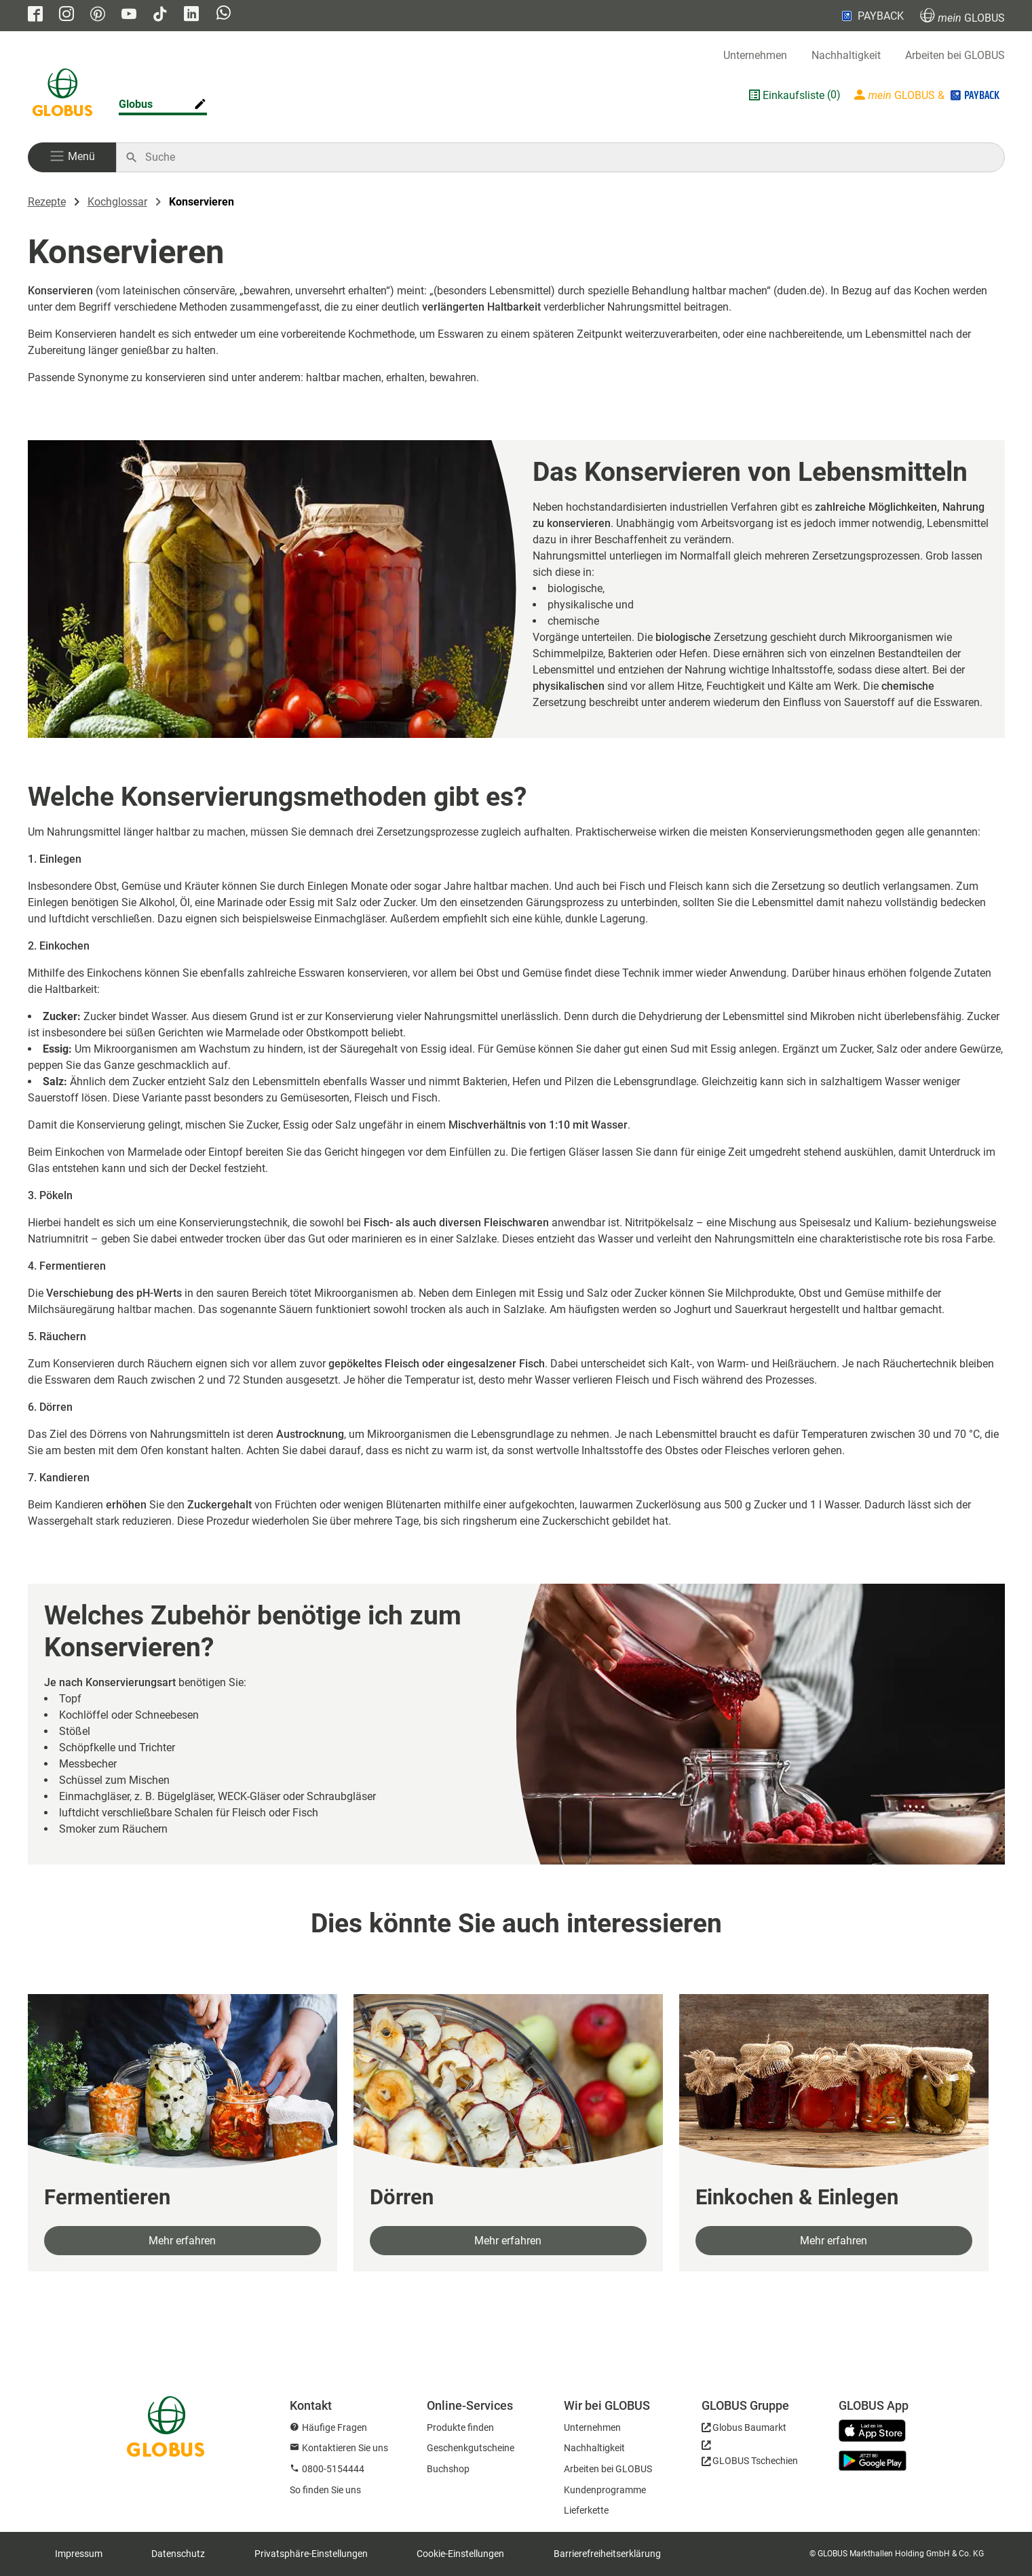 The width and height of the screenshot is (1032, 2576). What do you see at coordinates (460, 2553) in the screenshot?
I see `Cookie-Einstellungen` at bounding box center [460, 2553].